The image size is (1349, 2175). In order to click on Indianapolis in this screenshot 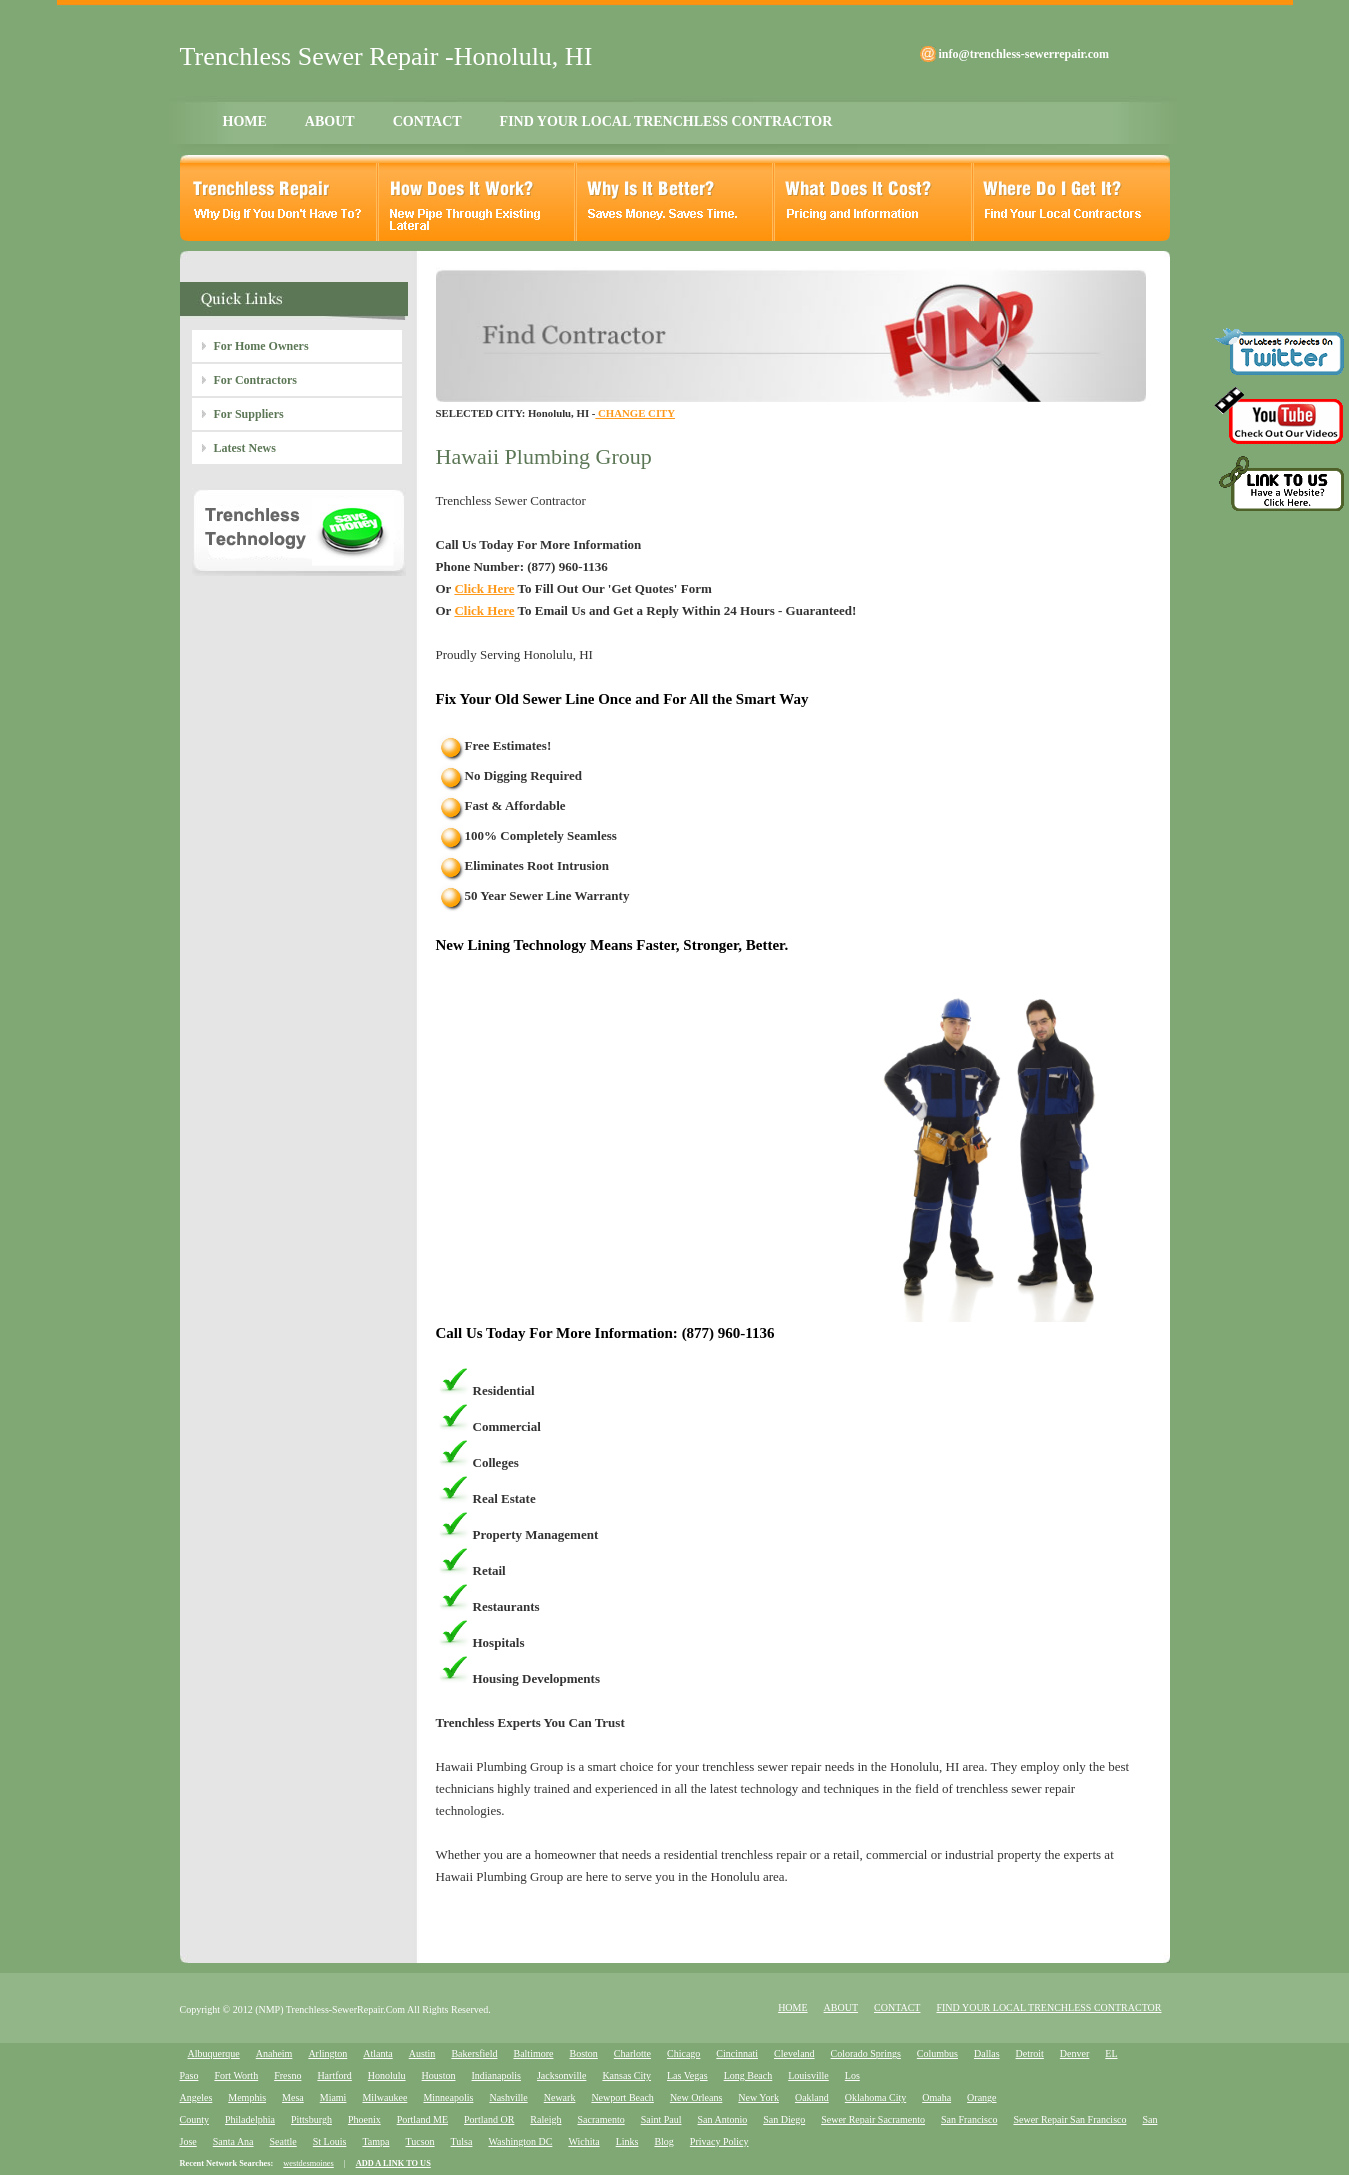, I will do `click(496, 2075)`.